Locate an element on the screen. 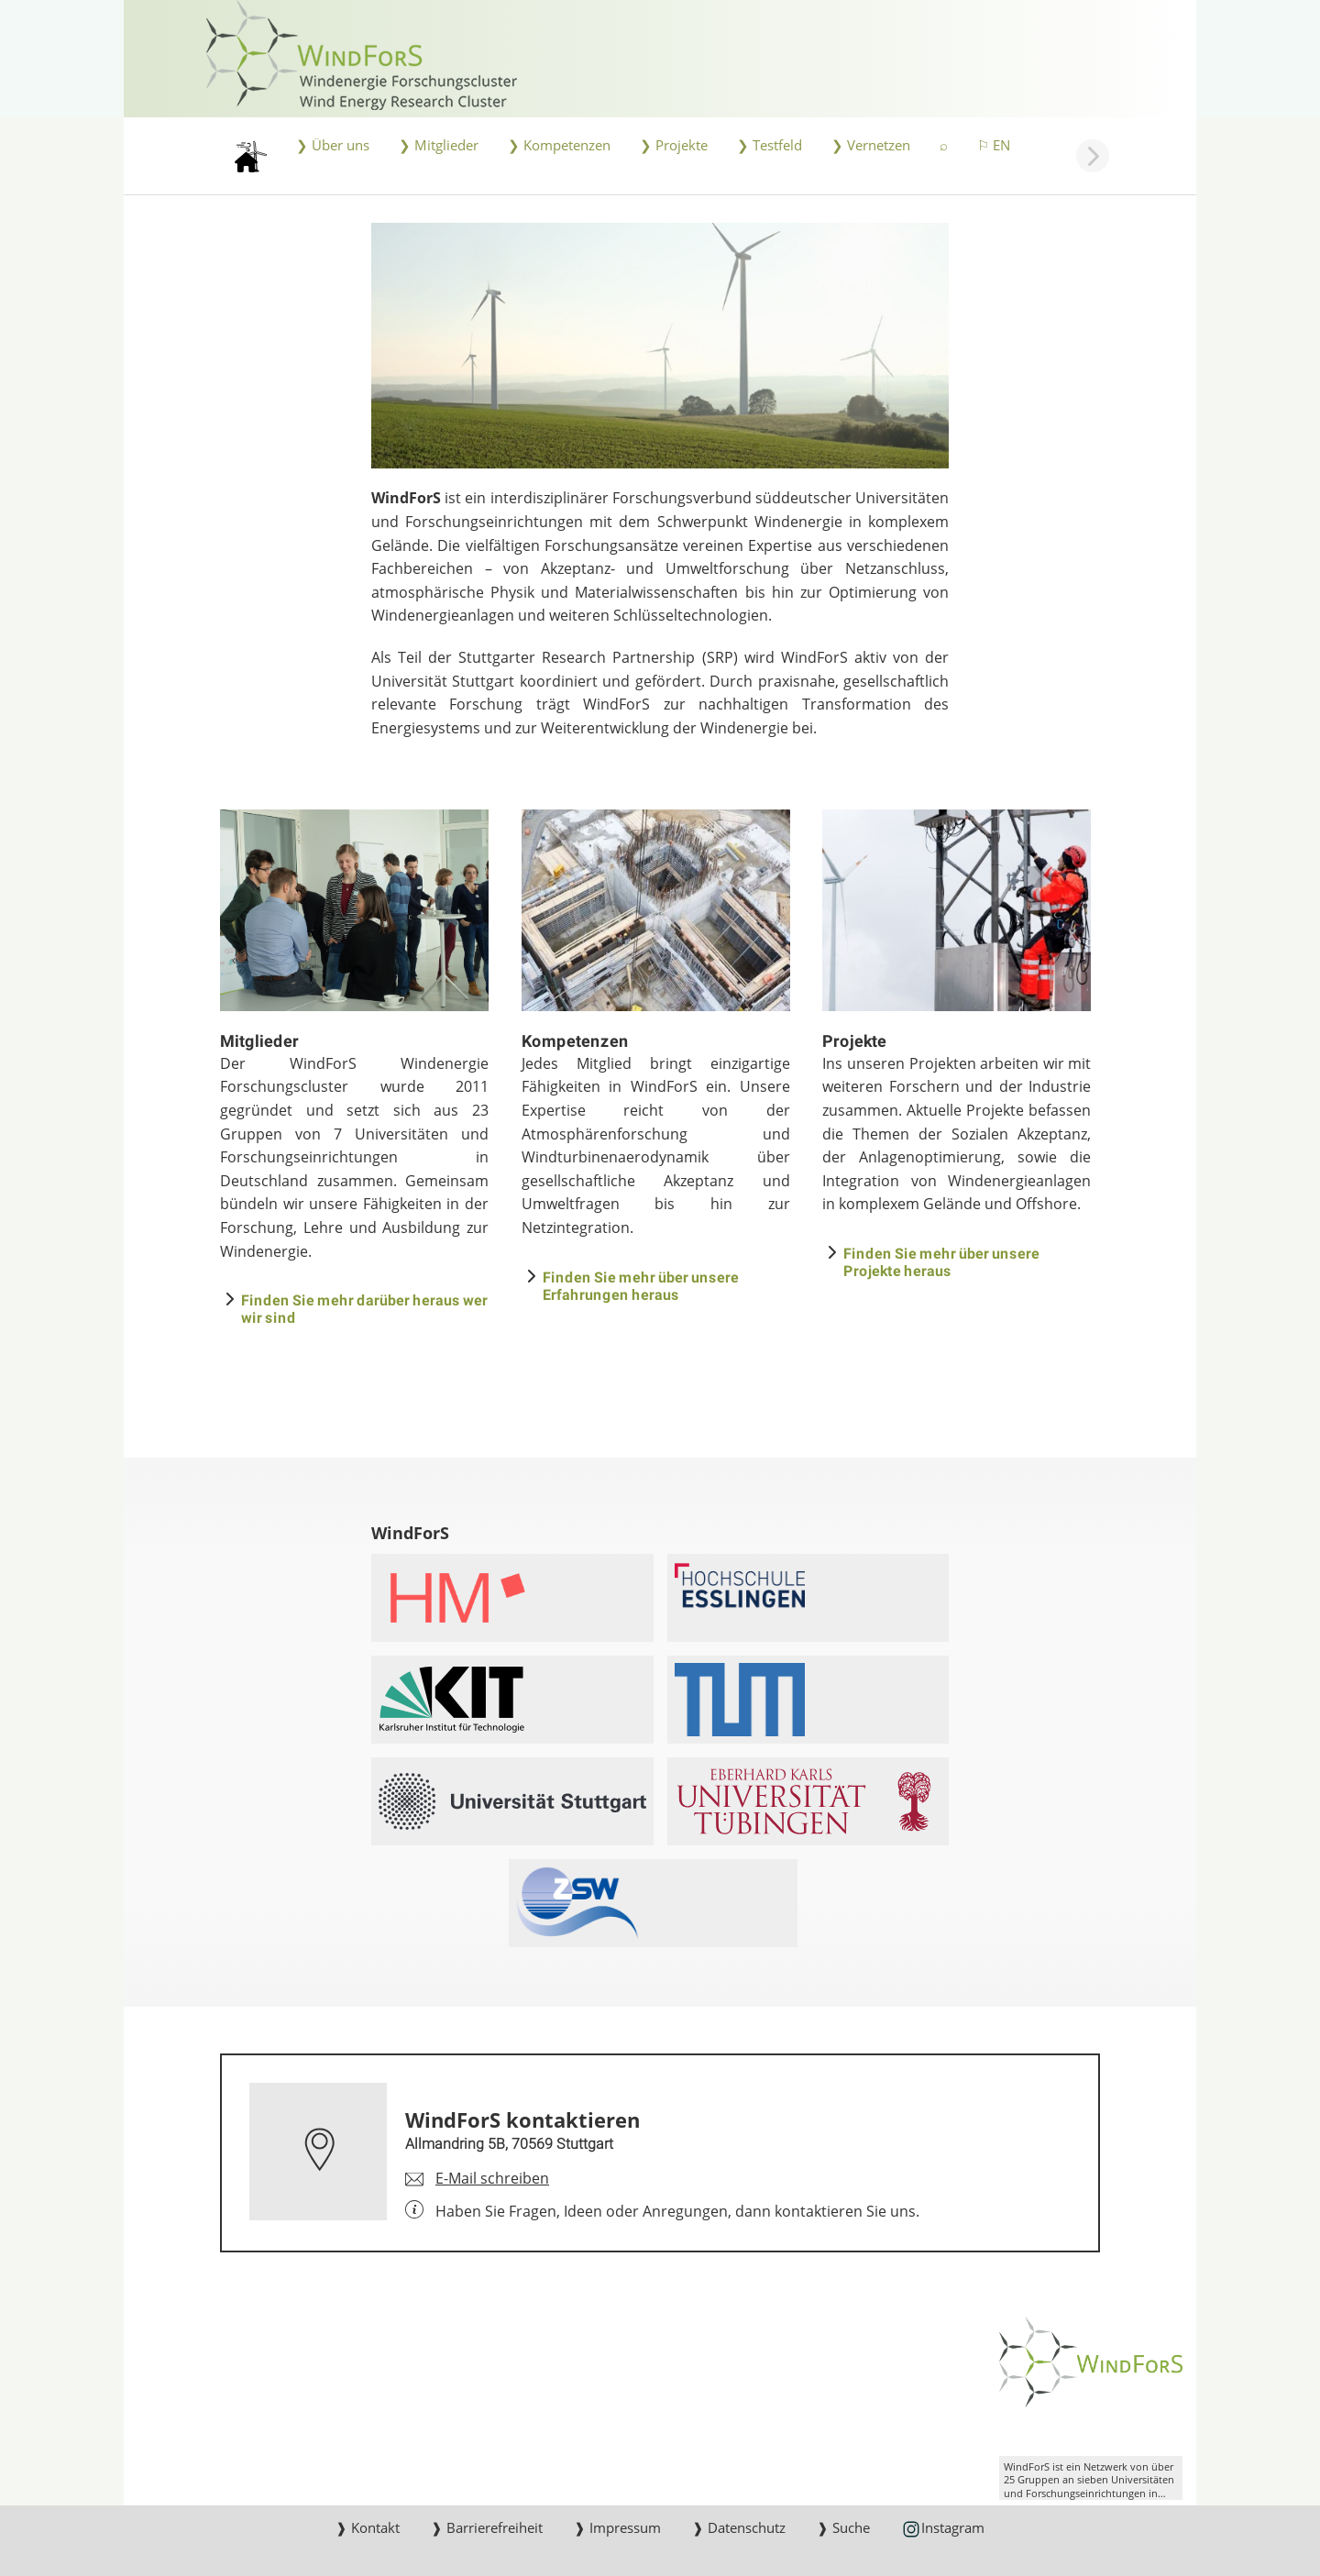  [JPEG] is located at coordinates (660, 346).